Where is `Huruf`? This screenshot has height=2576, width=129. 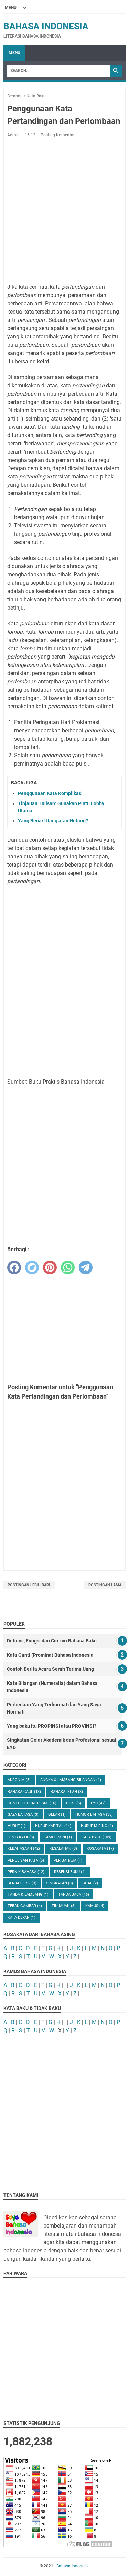
Huruf is located at coordinates (16, 1826).